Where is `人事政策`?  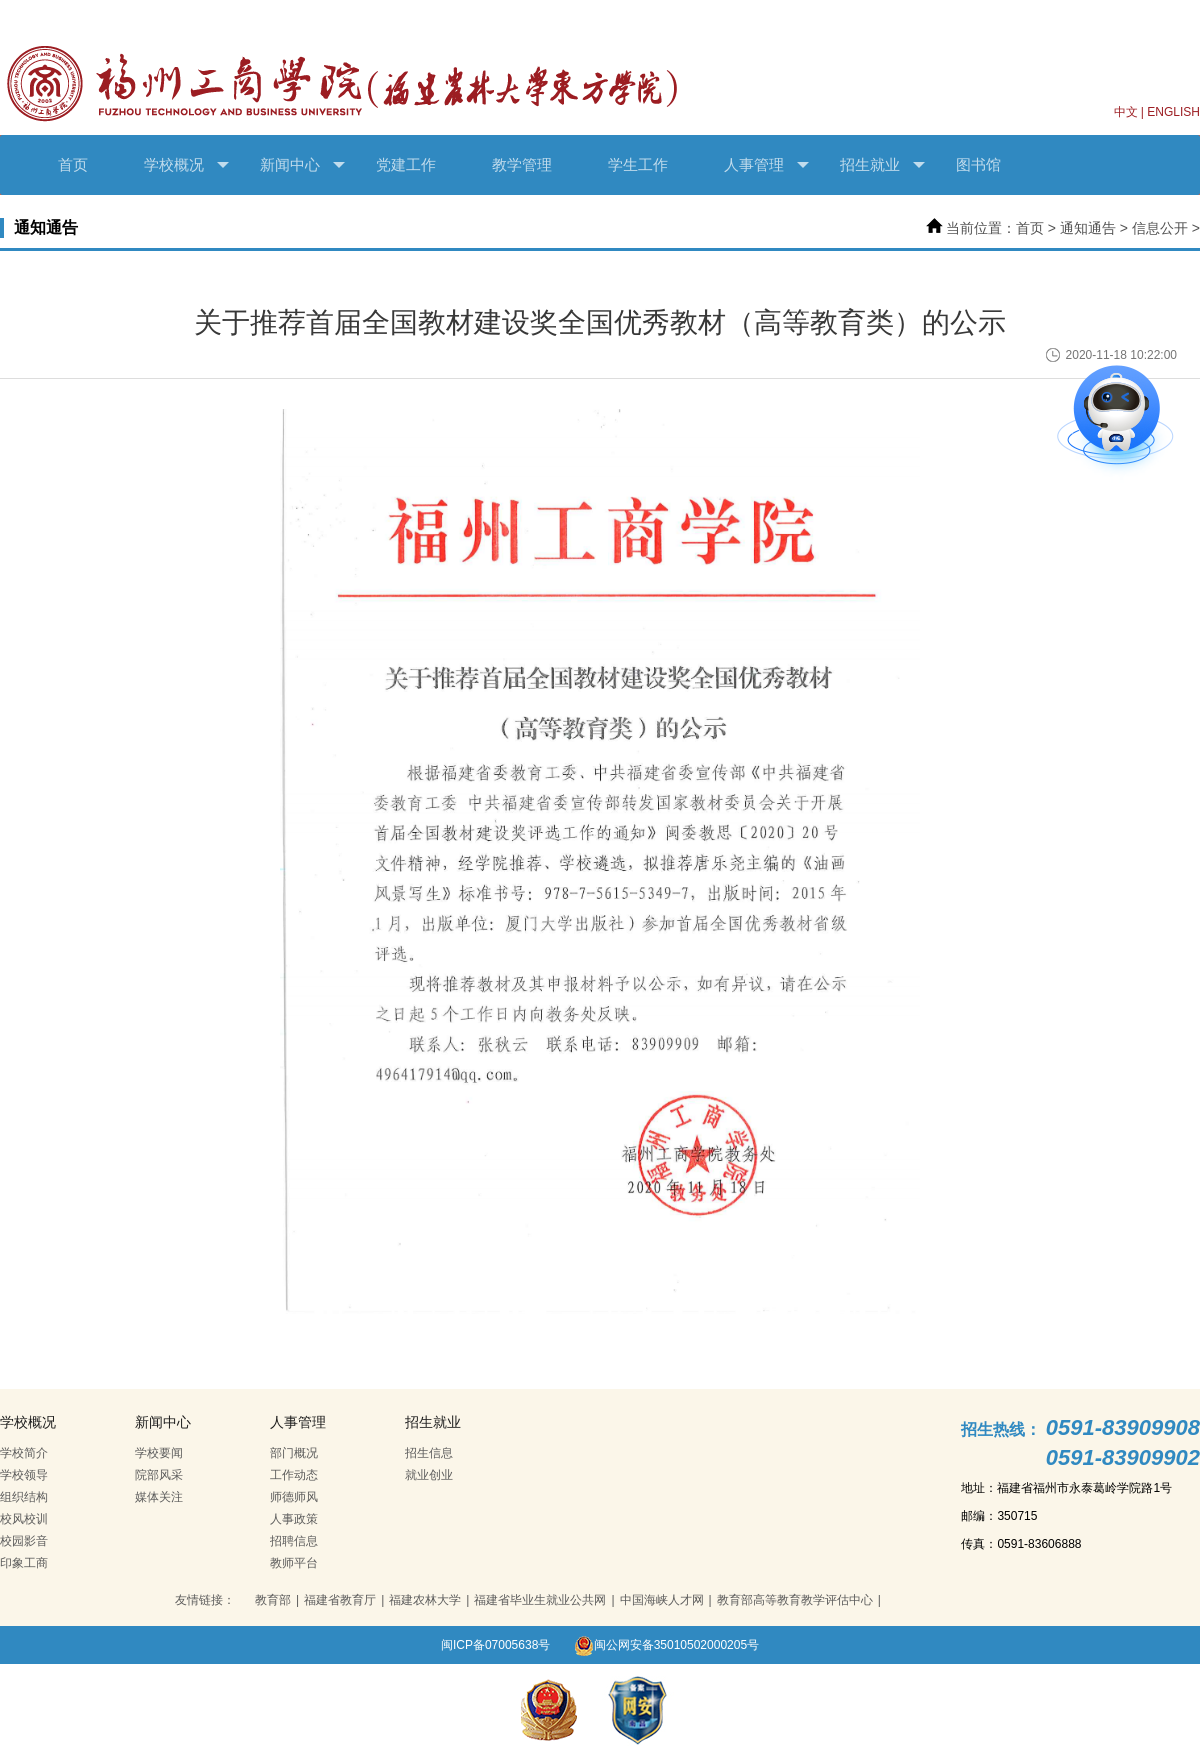
人事政策 is located at coordinates (294, 1519).